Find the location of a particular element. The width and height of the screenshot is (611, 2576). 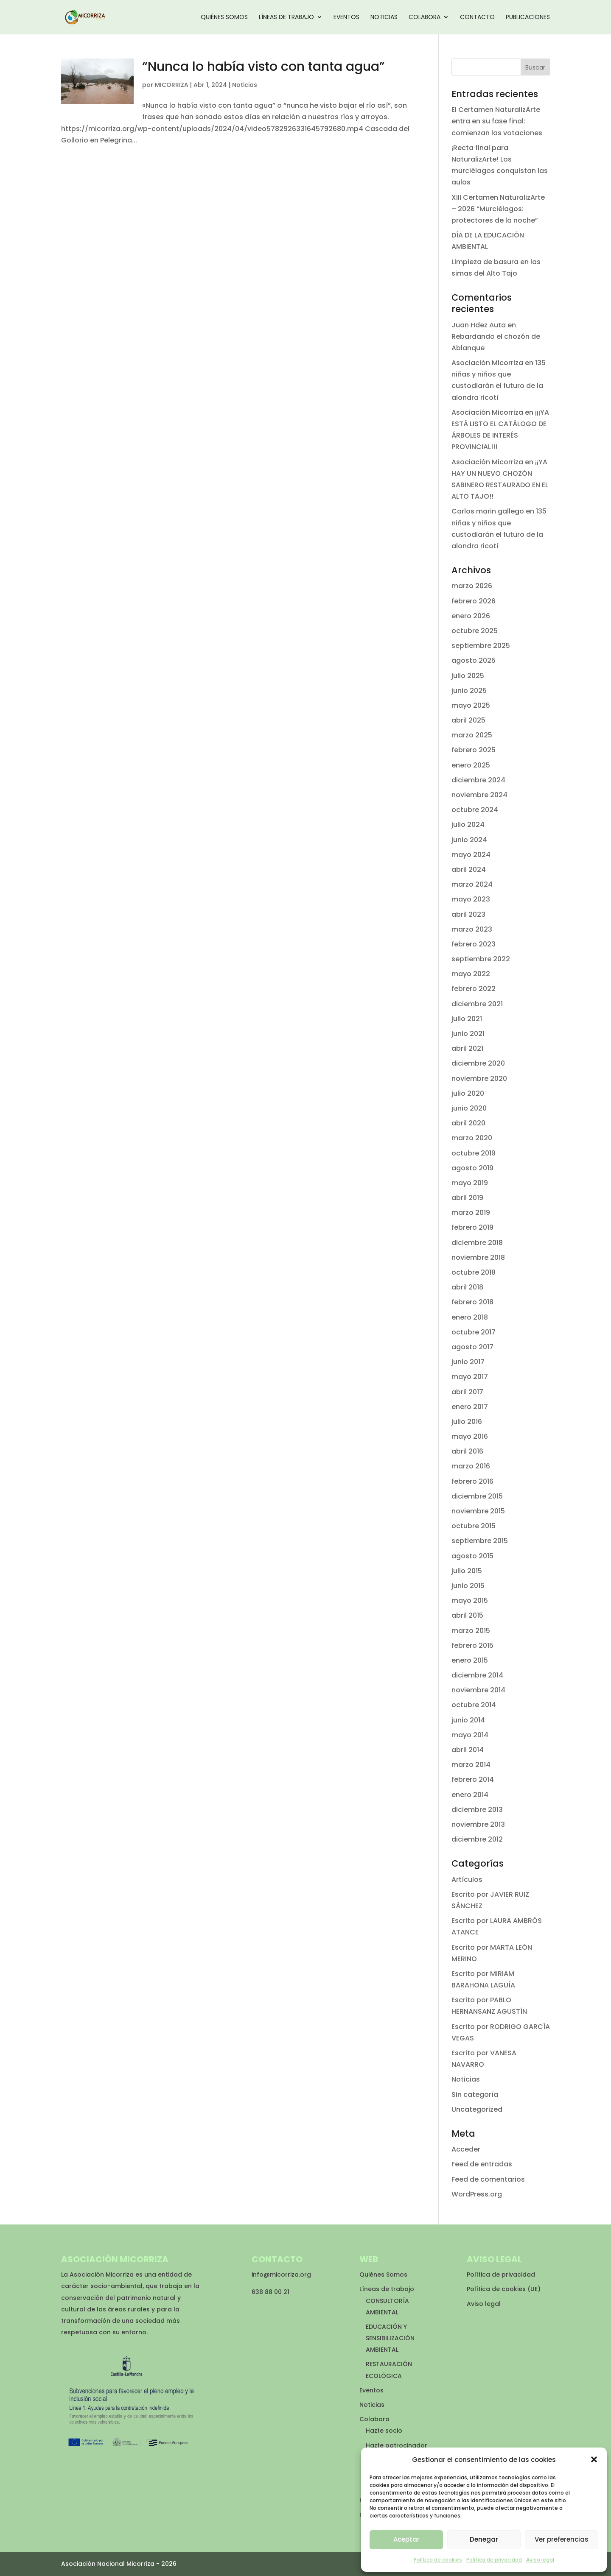

Política de privacidad is located at coordinates (494, 2559).